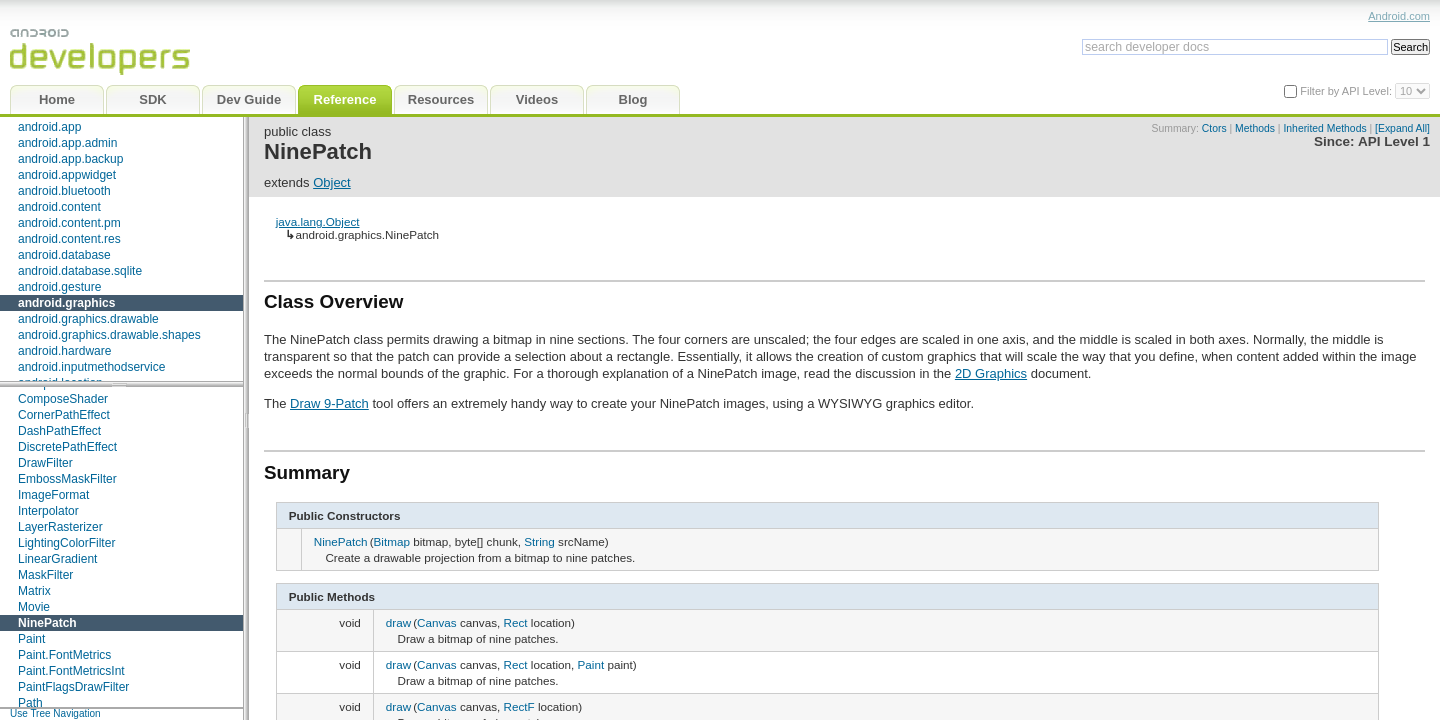 This screenshot has width=1440, height=720. Describe the element at coordinates (329, 403) in the screenshot. I see `Draw 9-Patch` at that location.